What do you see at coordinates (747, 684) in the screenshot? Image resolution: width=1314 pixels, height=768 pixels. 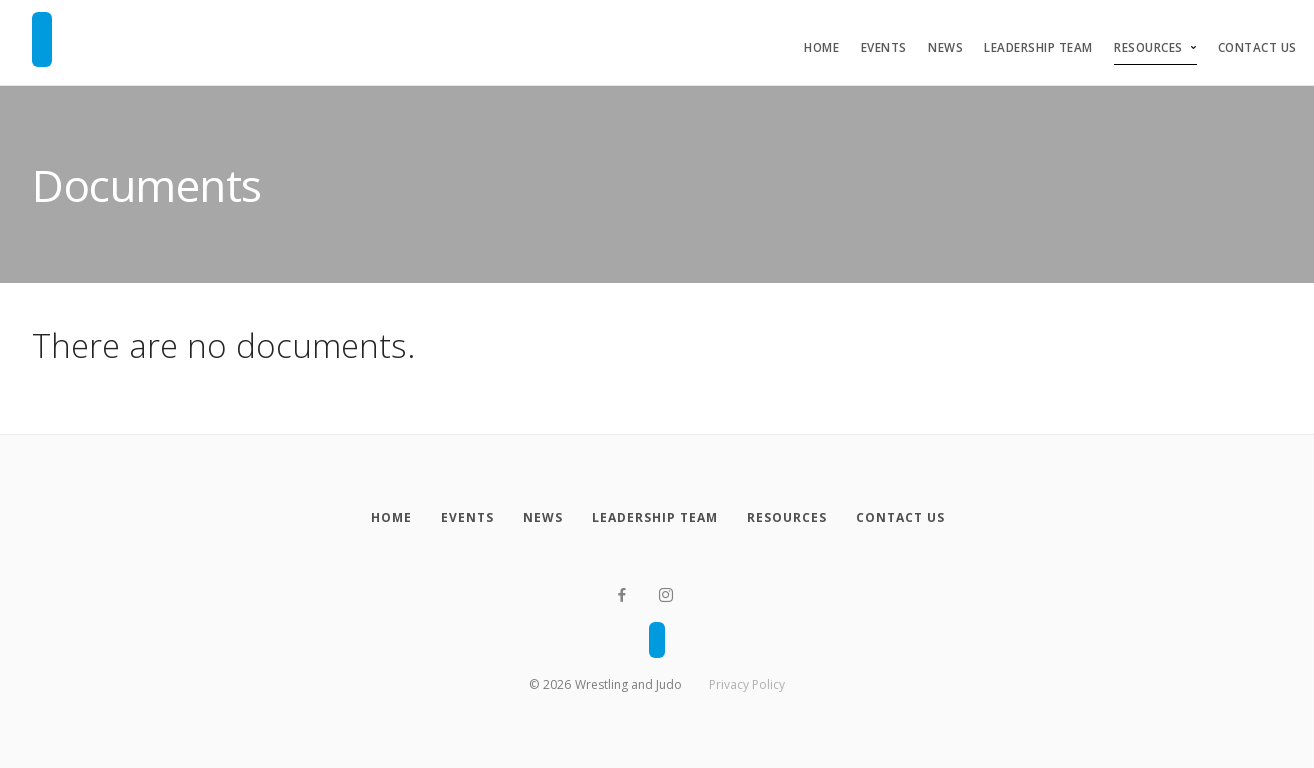 I see `Privacy Policy` at bounding box center [747, 684].